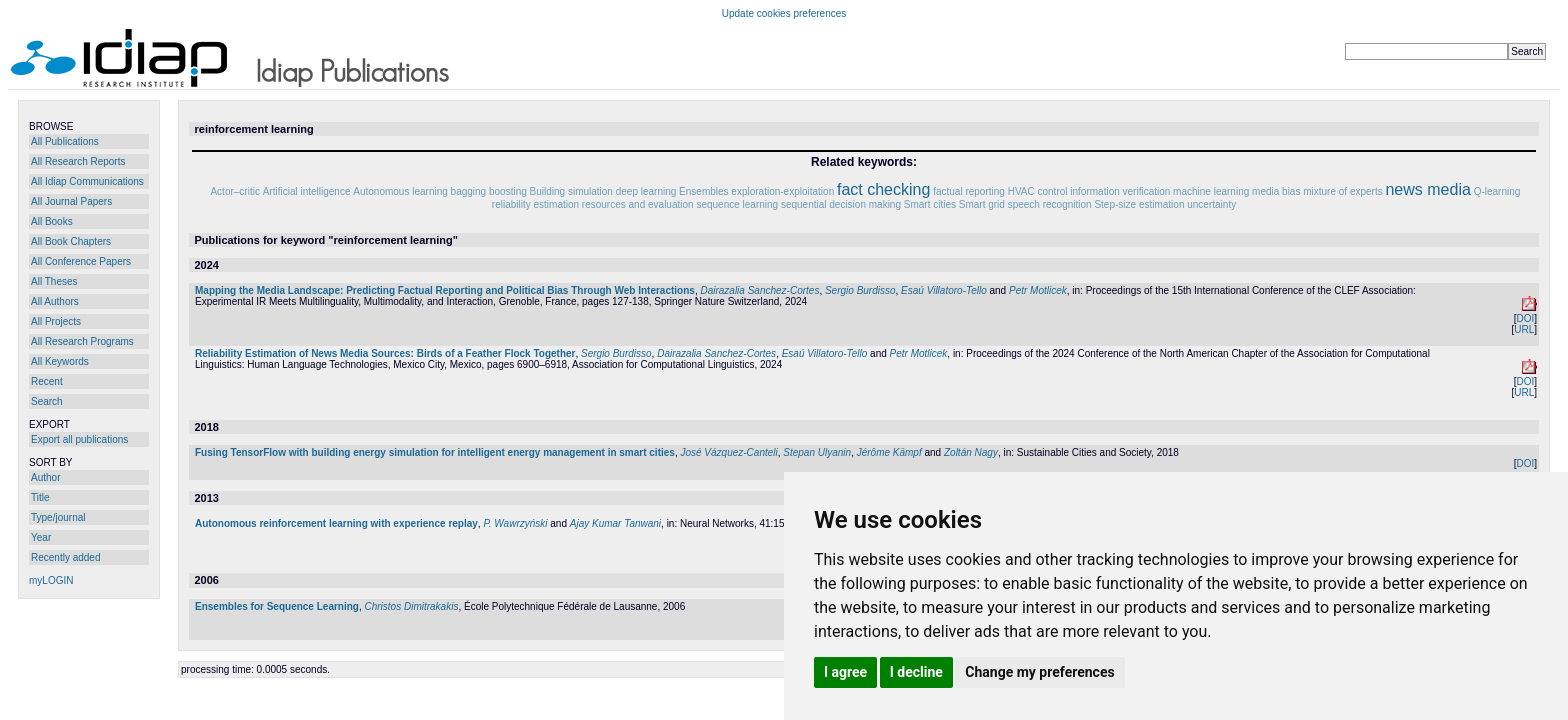 This screenshot has width=1568, height=720. Describe the element at coordinates (1525, 318) in the screenshot. I see `DOI` at that location.